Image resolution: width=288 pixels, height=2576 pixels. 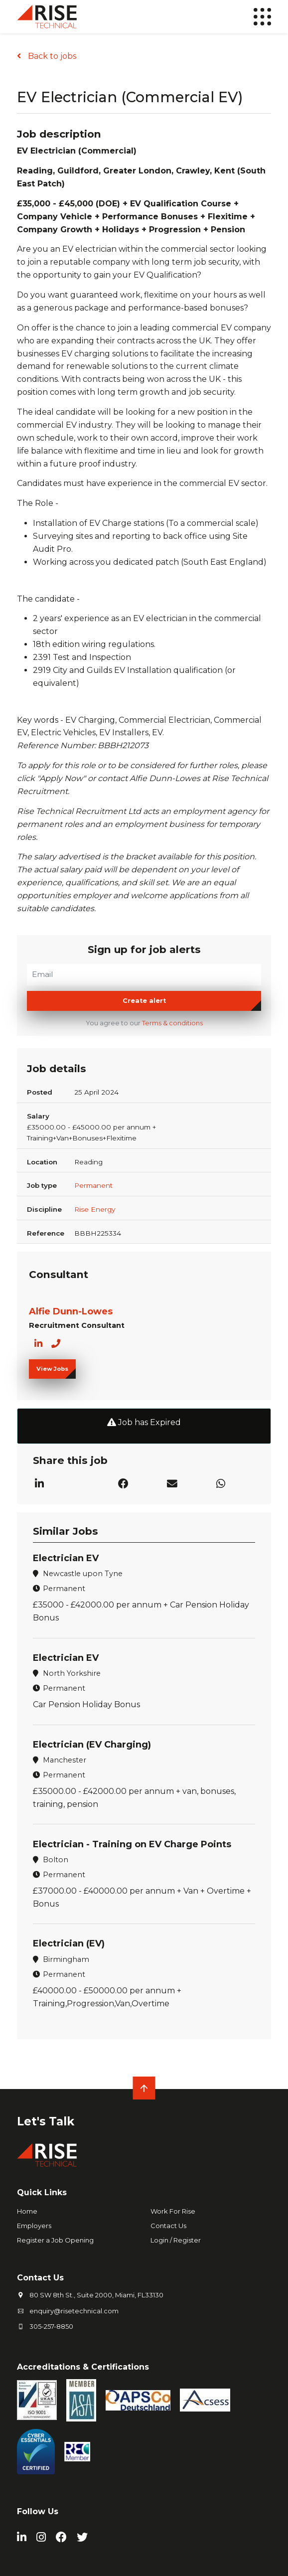 I want to click on Register a Job Opening, so click(x=55, y=2240).